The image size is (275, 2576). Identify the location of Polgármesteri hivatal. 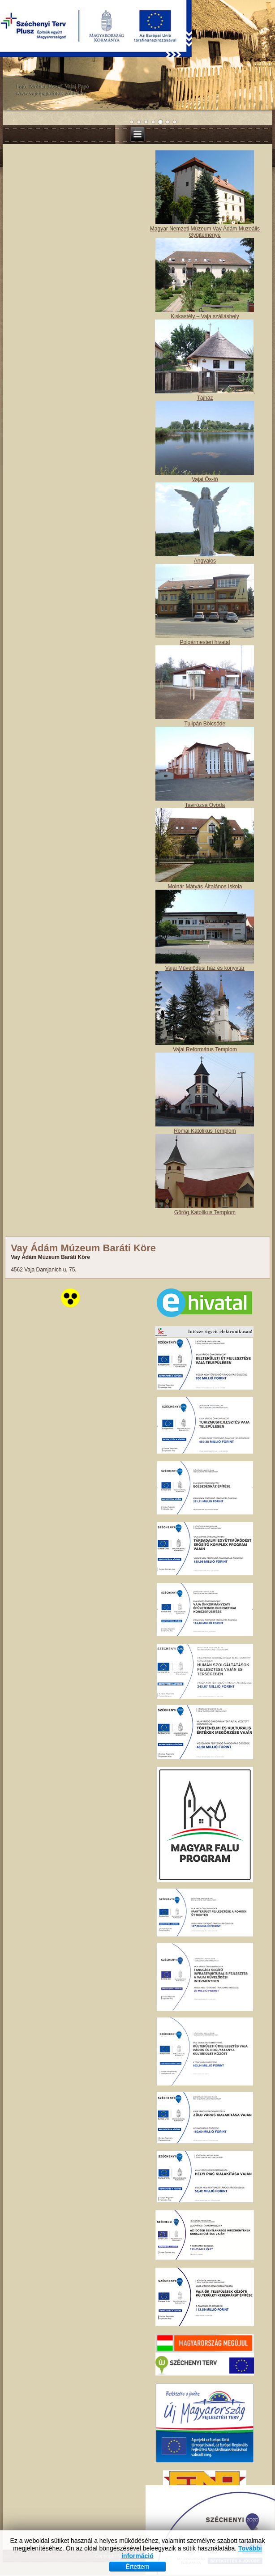
(205, 642).